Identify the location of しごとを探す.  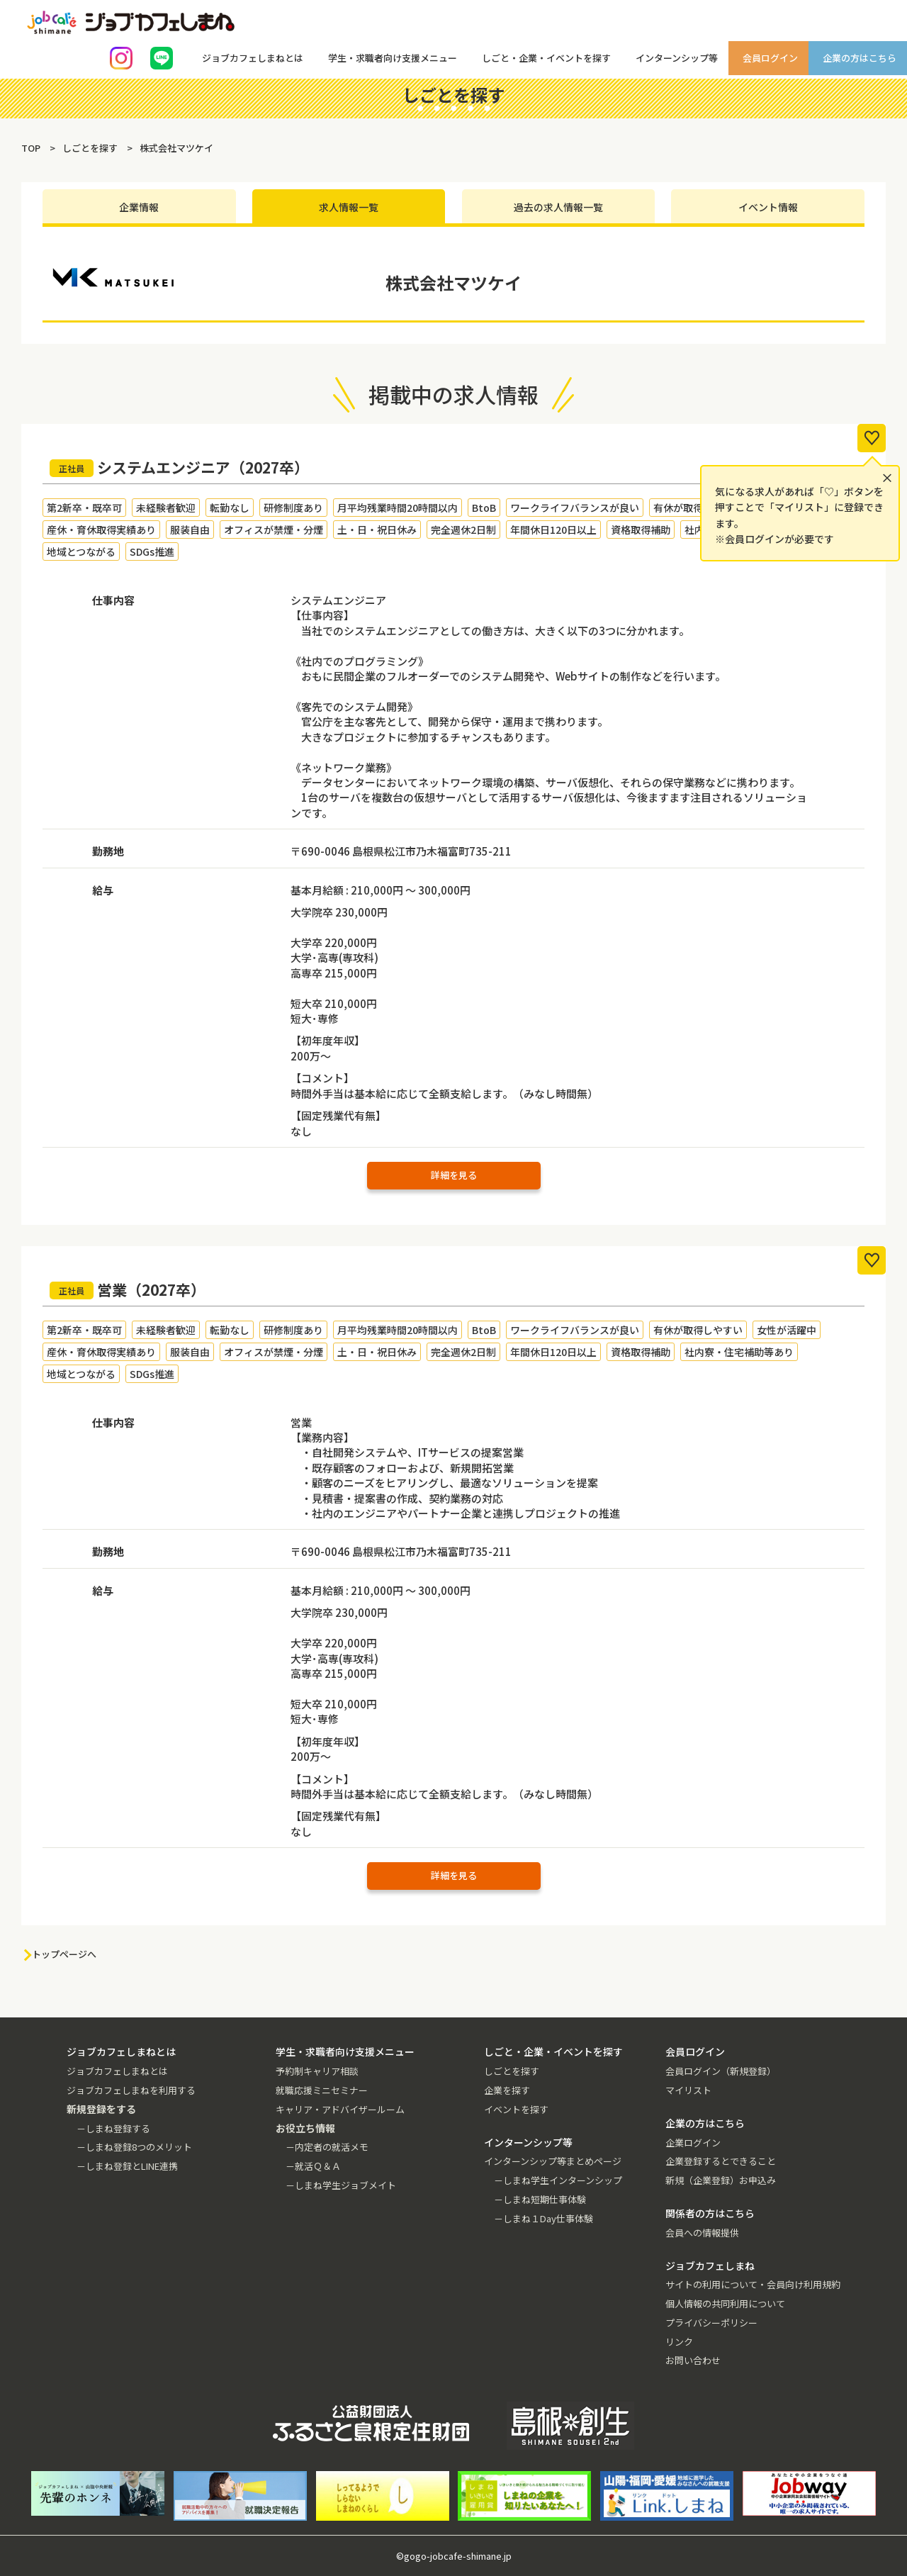
(511, 2071).